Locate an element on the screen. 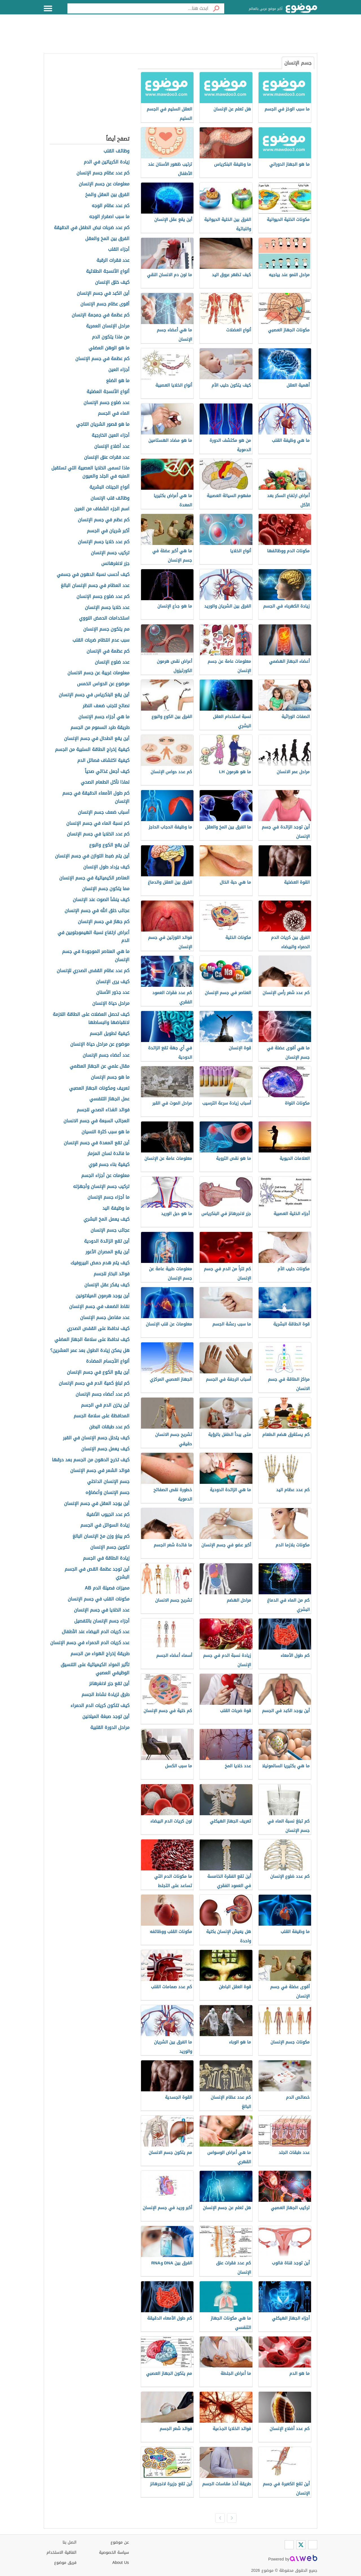 The width and height of the screenshot is (361, 2576). تركيب جسم الإنسان وأجهزته is located at coordinates (101, 1187).